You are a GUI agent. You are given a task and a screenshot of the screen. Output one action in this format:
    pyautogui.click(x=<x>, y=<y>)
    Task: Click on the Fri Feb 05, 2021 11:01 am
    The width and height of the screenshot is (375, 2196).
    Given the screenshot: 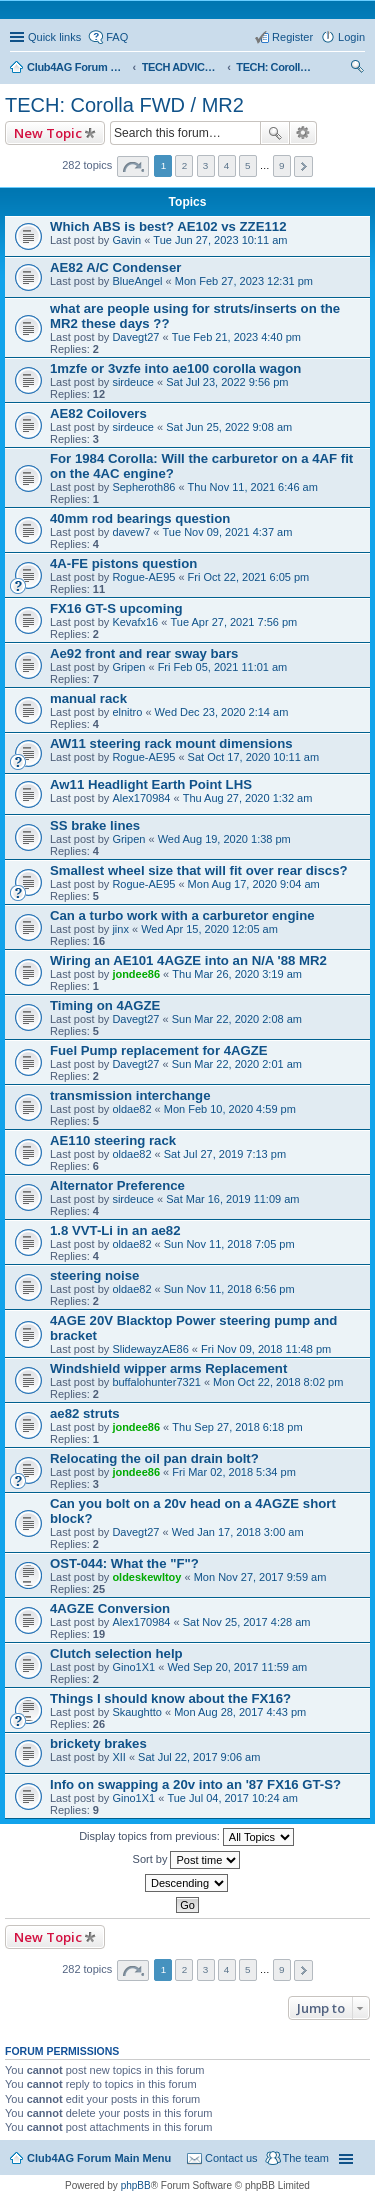 What is the action you would take?
    pyautogui.click(x=223, y=667)
    